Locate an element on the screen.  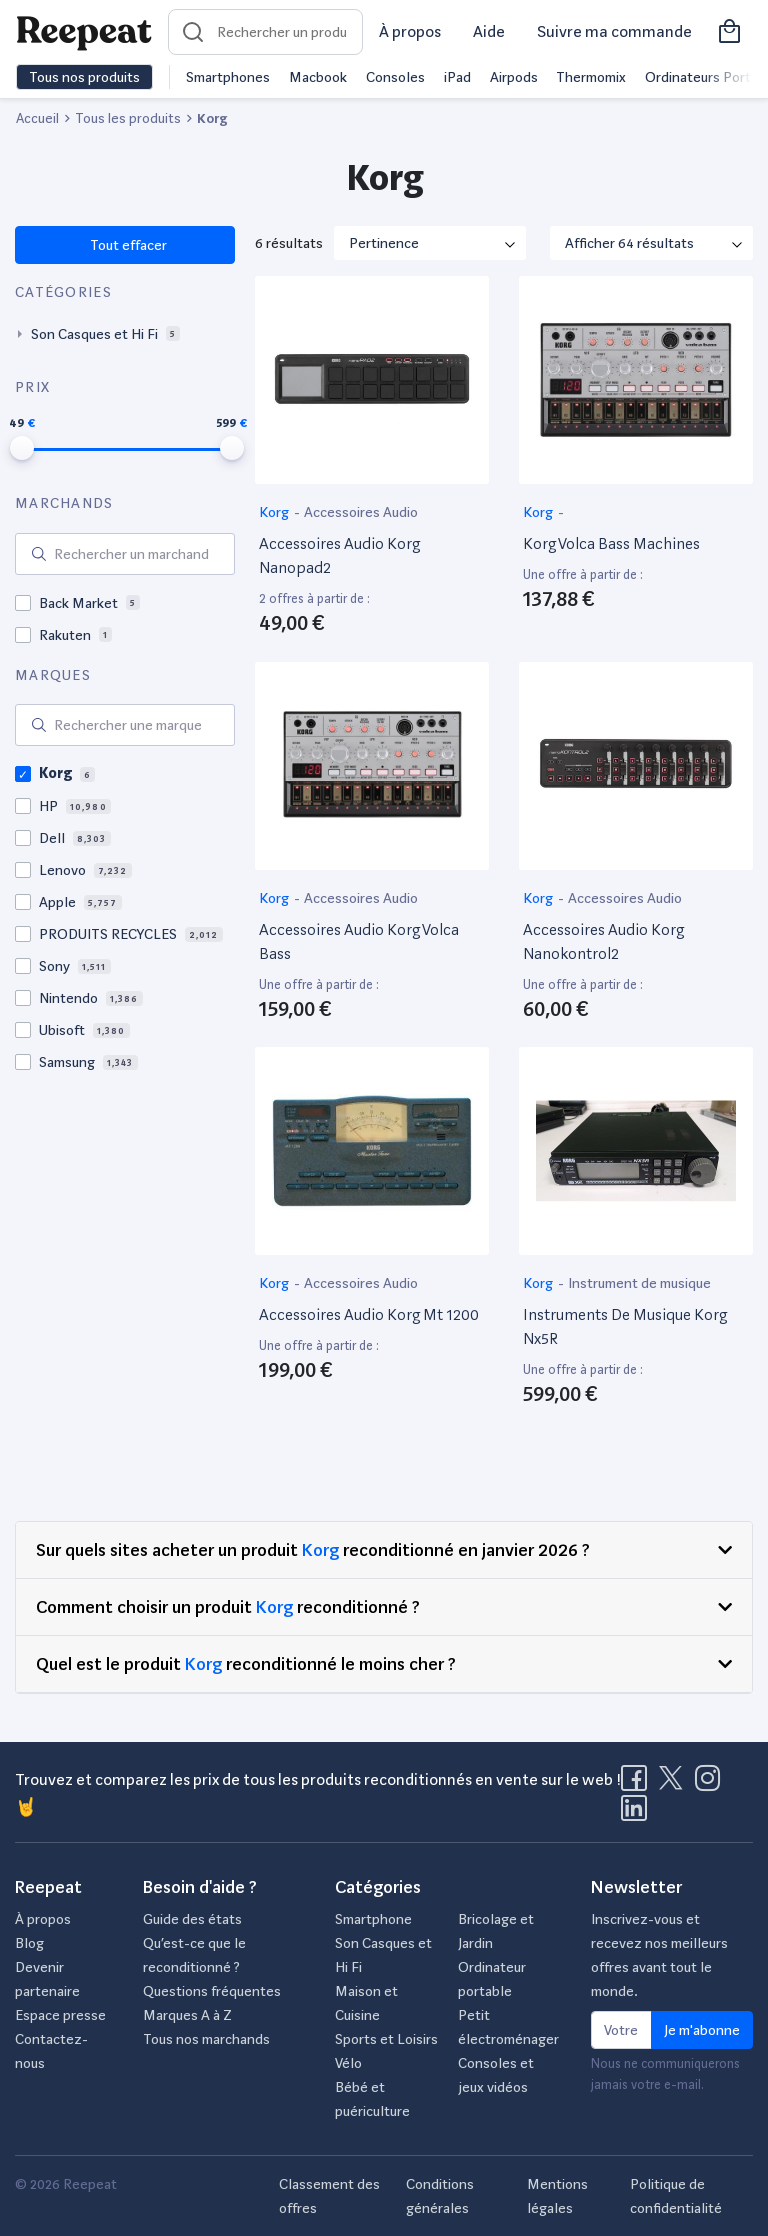
Korg is located at coordinates (275, 512).